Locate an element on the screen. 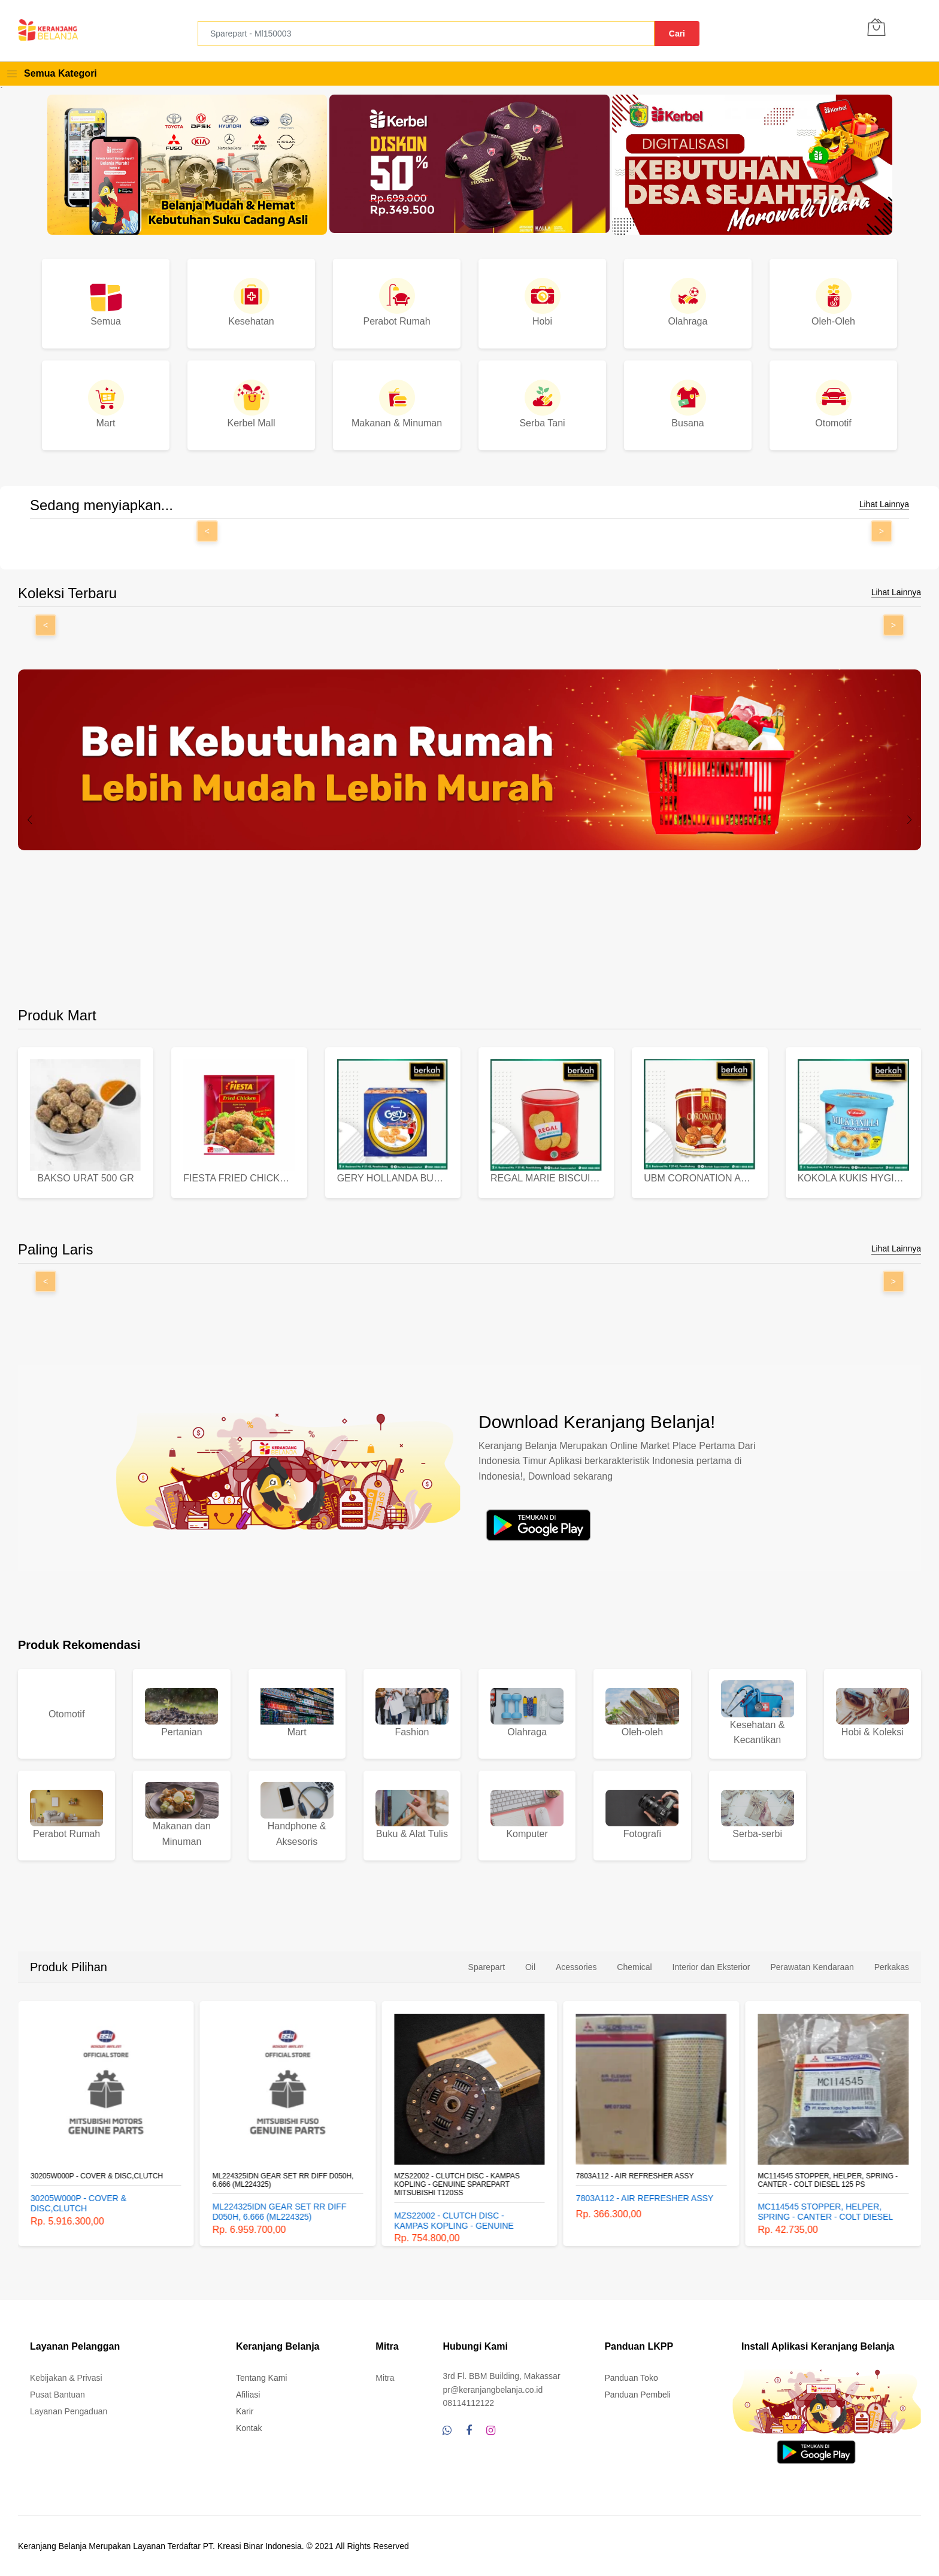 This screenshot has height=2576, width=939. Layanan Pengaduan is located at coordinates (68, 2411).